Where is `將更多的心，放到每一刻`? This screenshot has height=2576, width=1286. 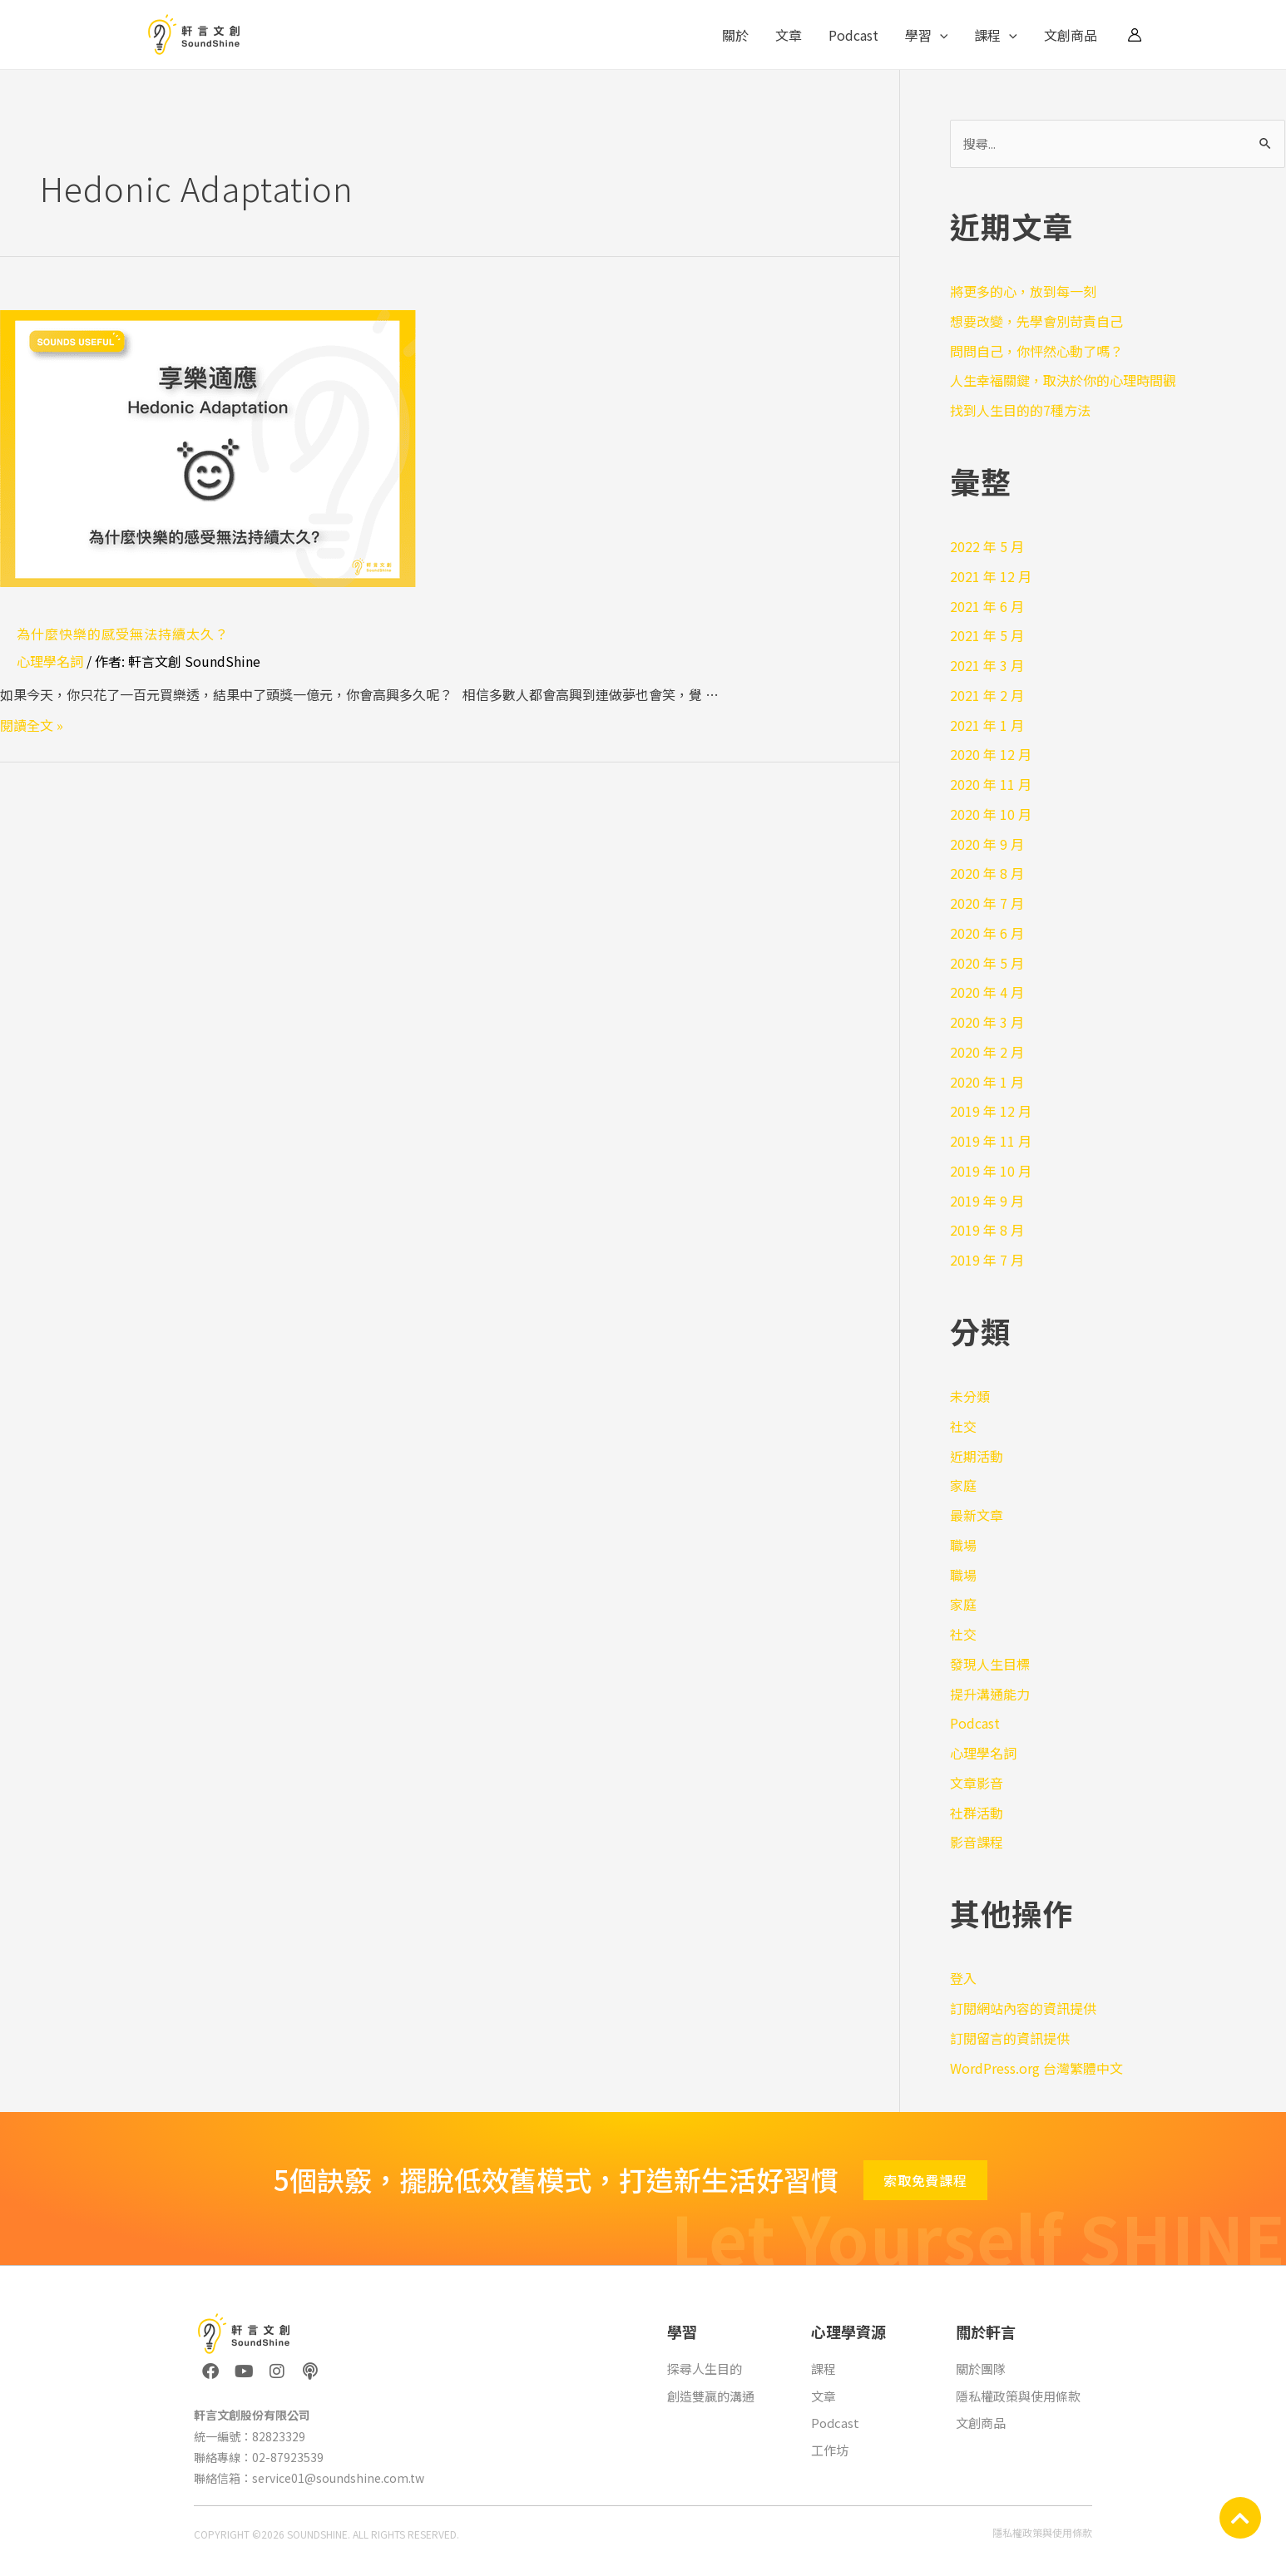
將更多的心，放到每一刻 is located at coordinates (1023, 291).